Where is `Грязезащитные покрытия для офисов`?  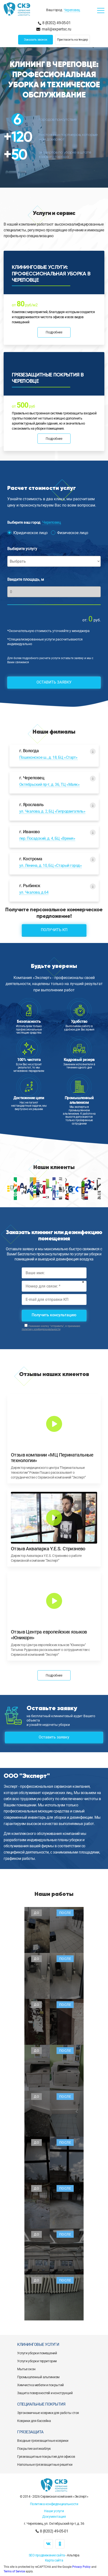 Грязезащитные покрытия для офисов is located at coordinates (46, 2456).